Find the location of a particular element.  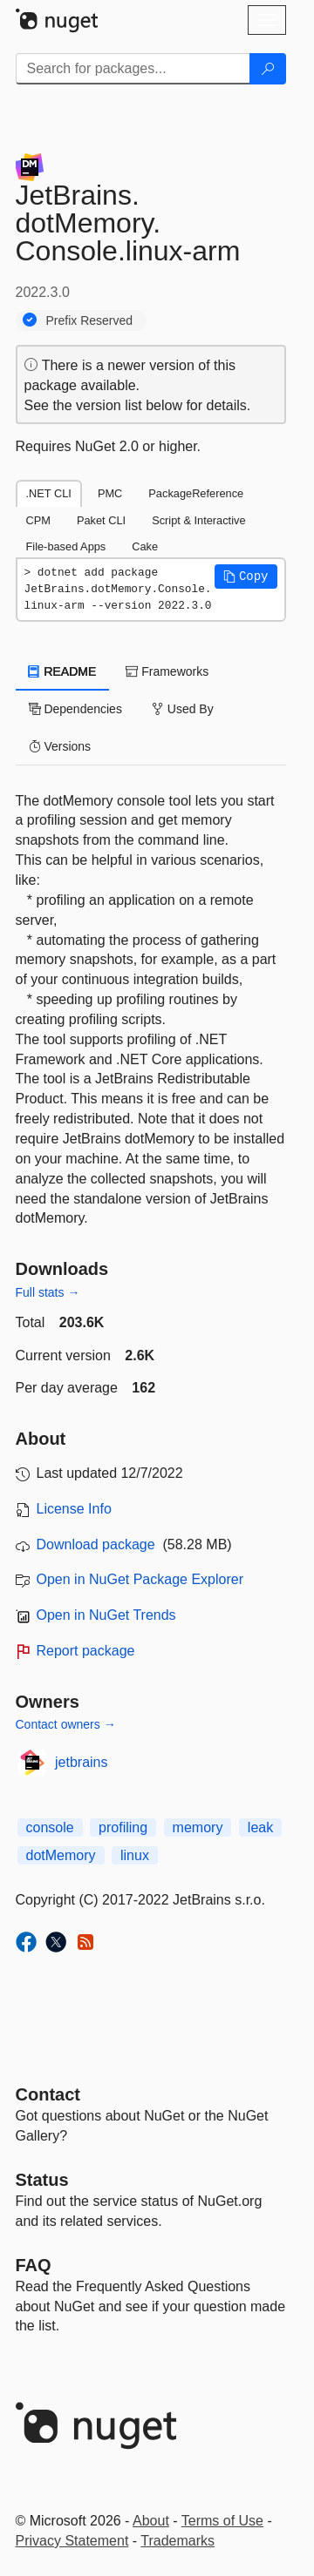

Frameworks [tab] is located at coordinates (167, 671).